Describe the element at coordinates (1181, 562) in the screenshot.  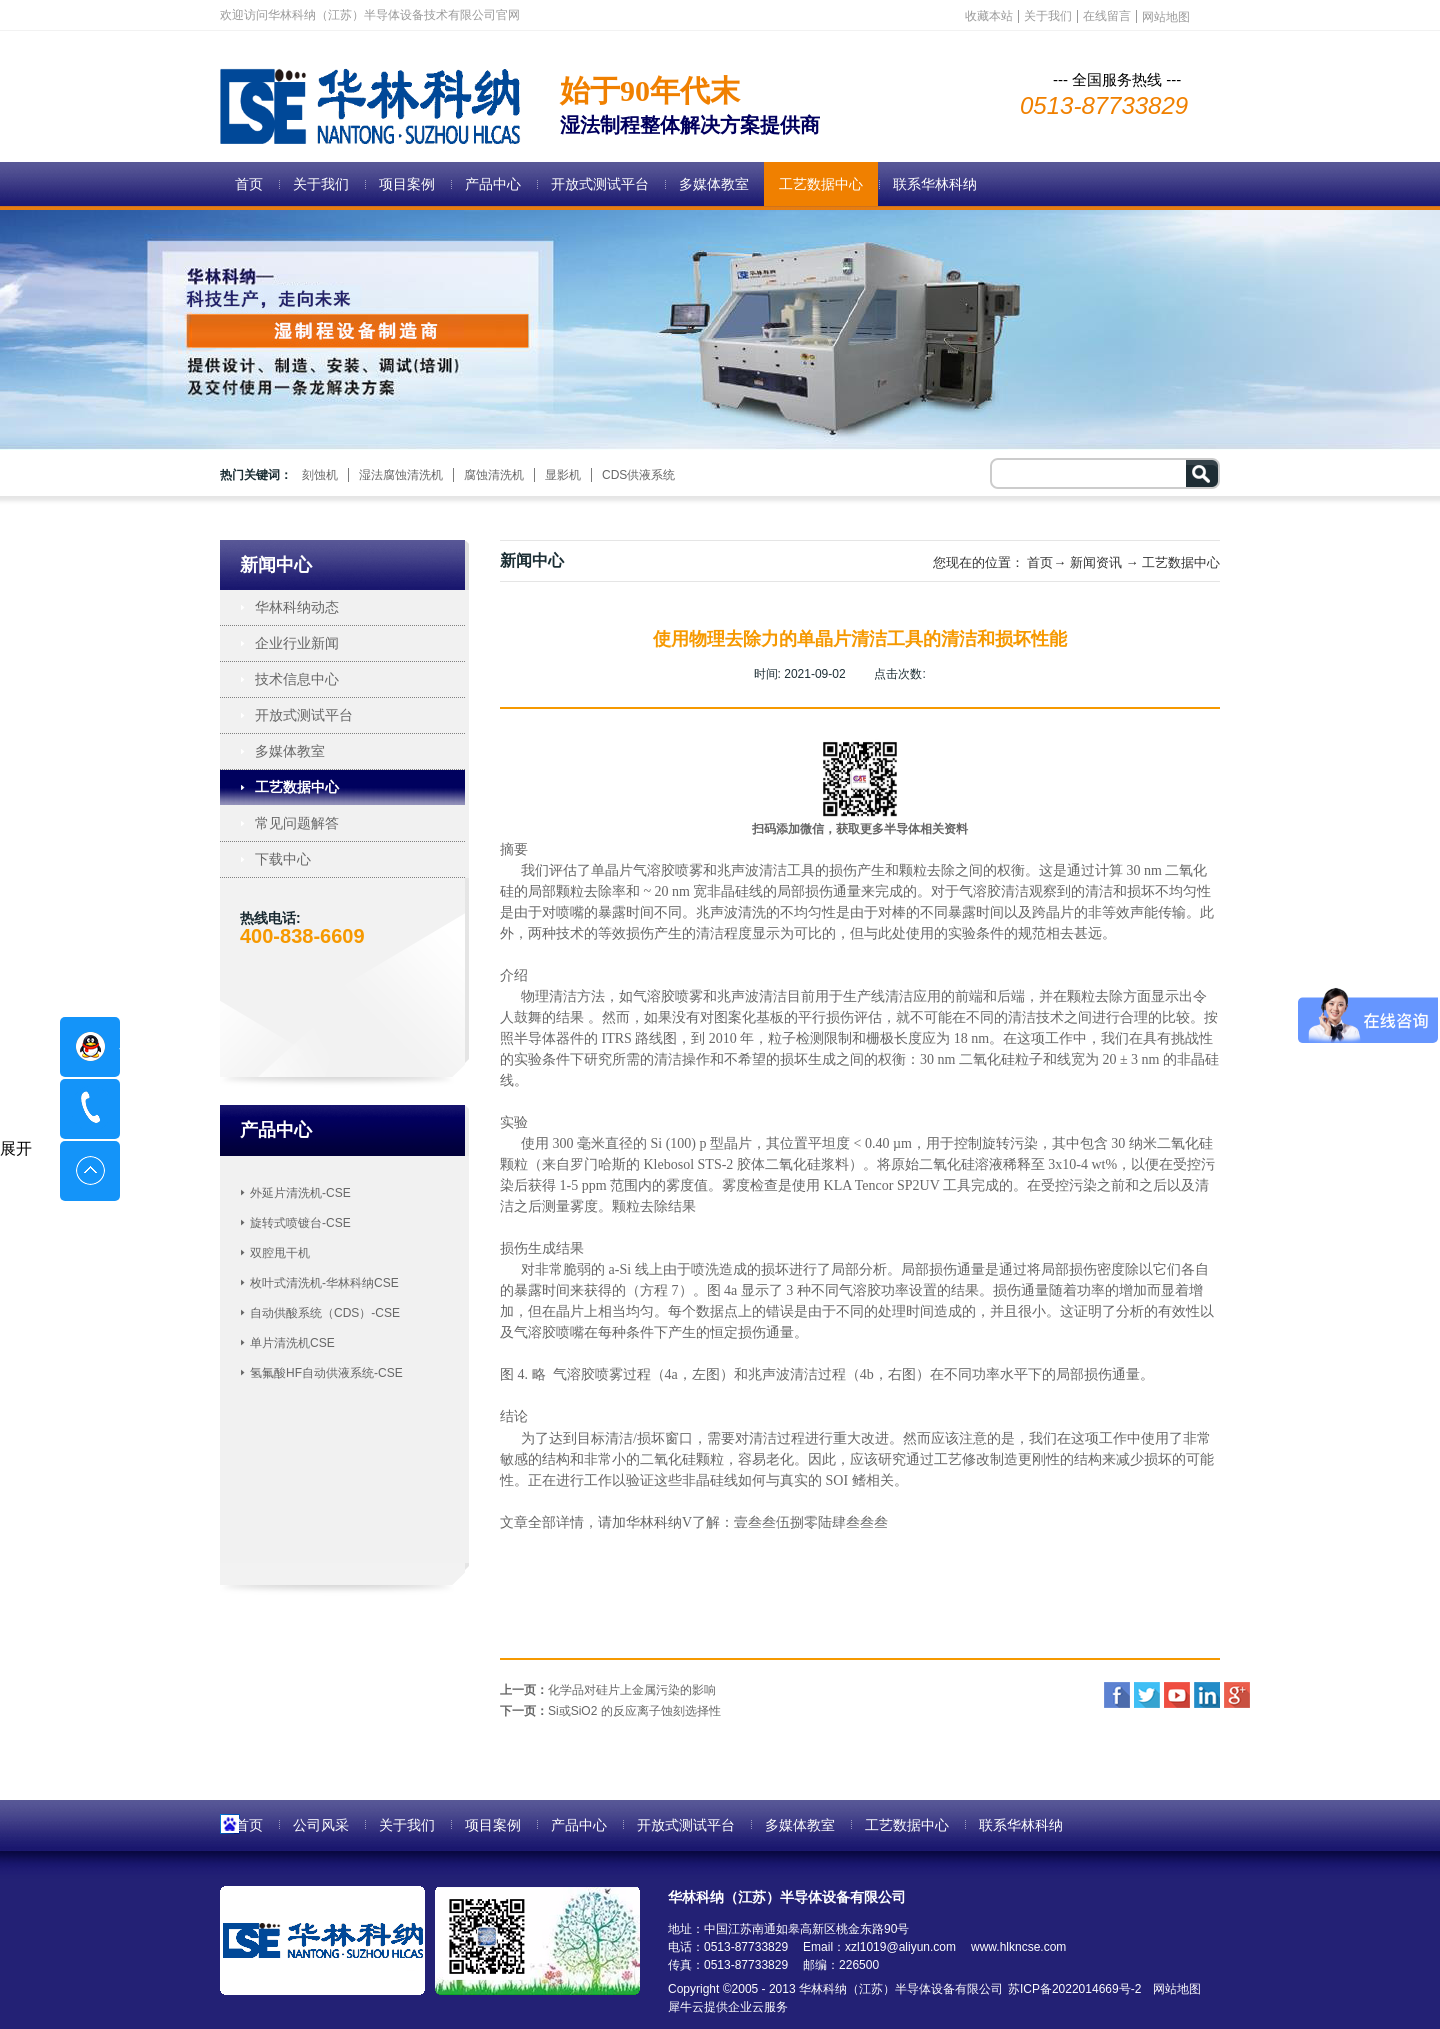
I see `工艺数据中心` at that location.